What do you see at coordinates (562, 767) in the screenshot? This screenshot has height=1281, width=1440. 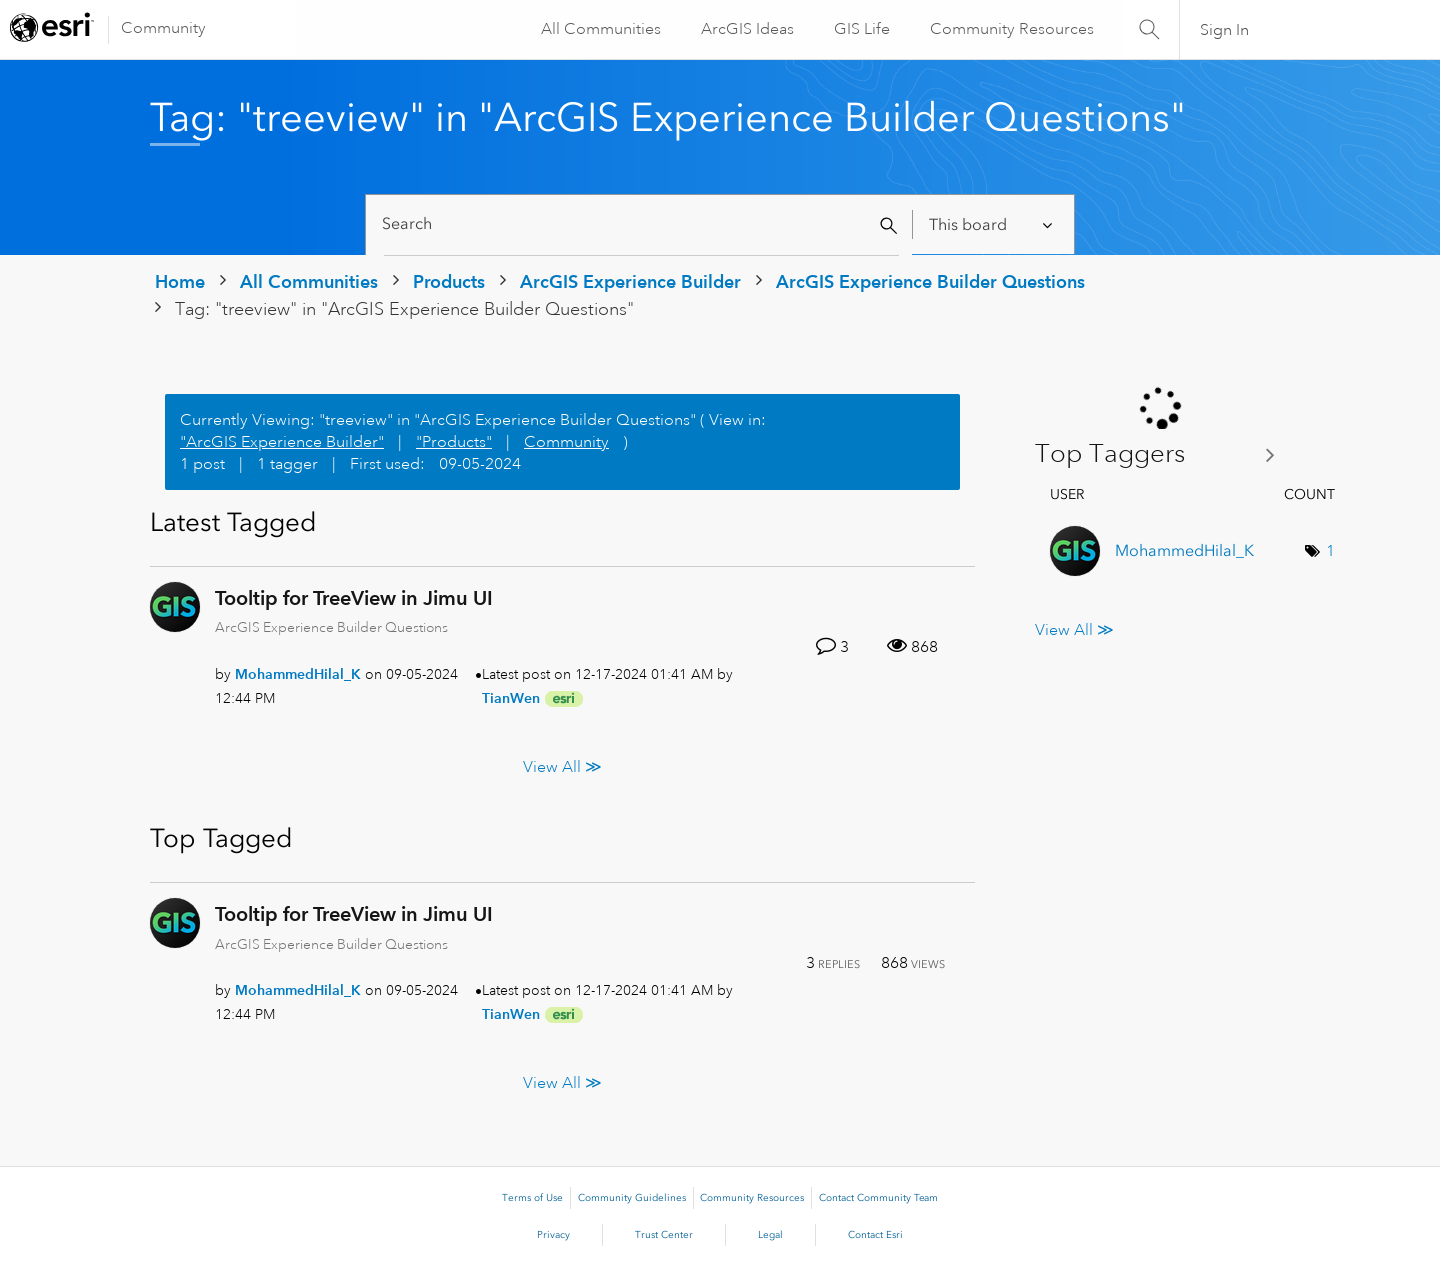 I see `View All ≫` at bounding box center [562, 767].